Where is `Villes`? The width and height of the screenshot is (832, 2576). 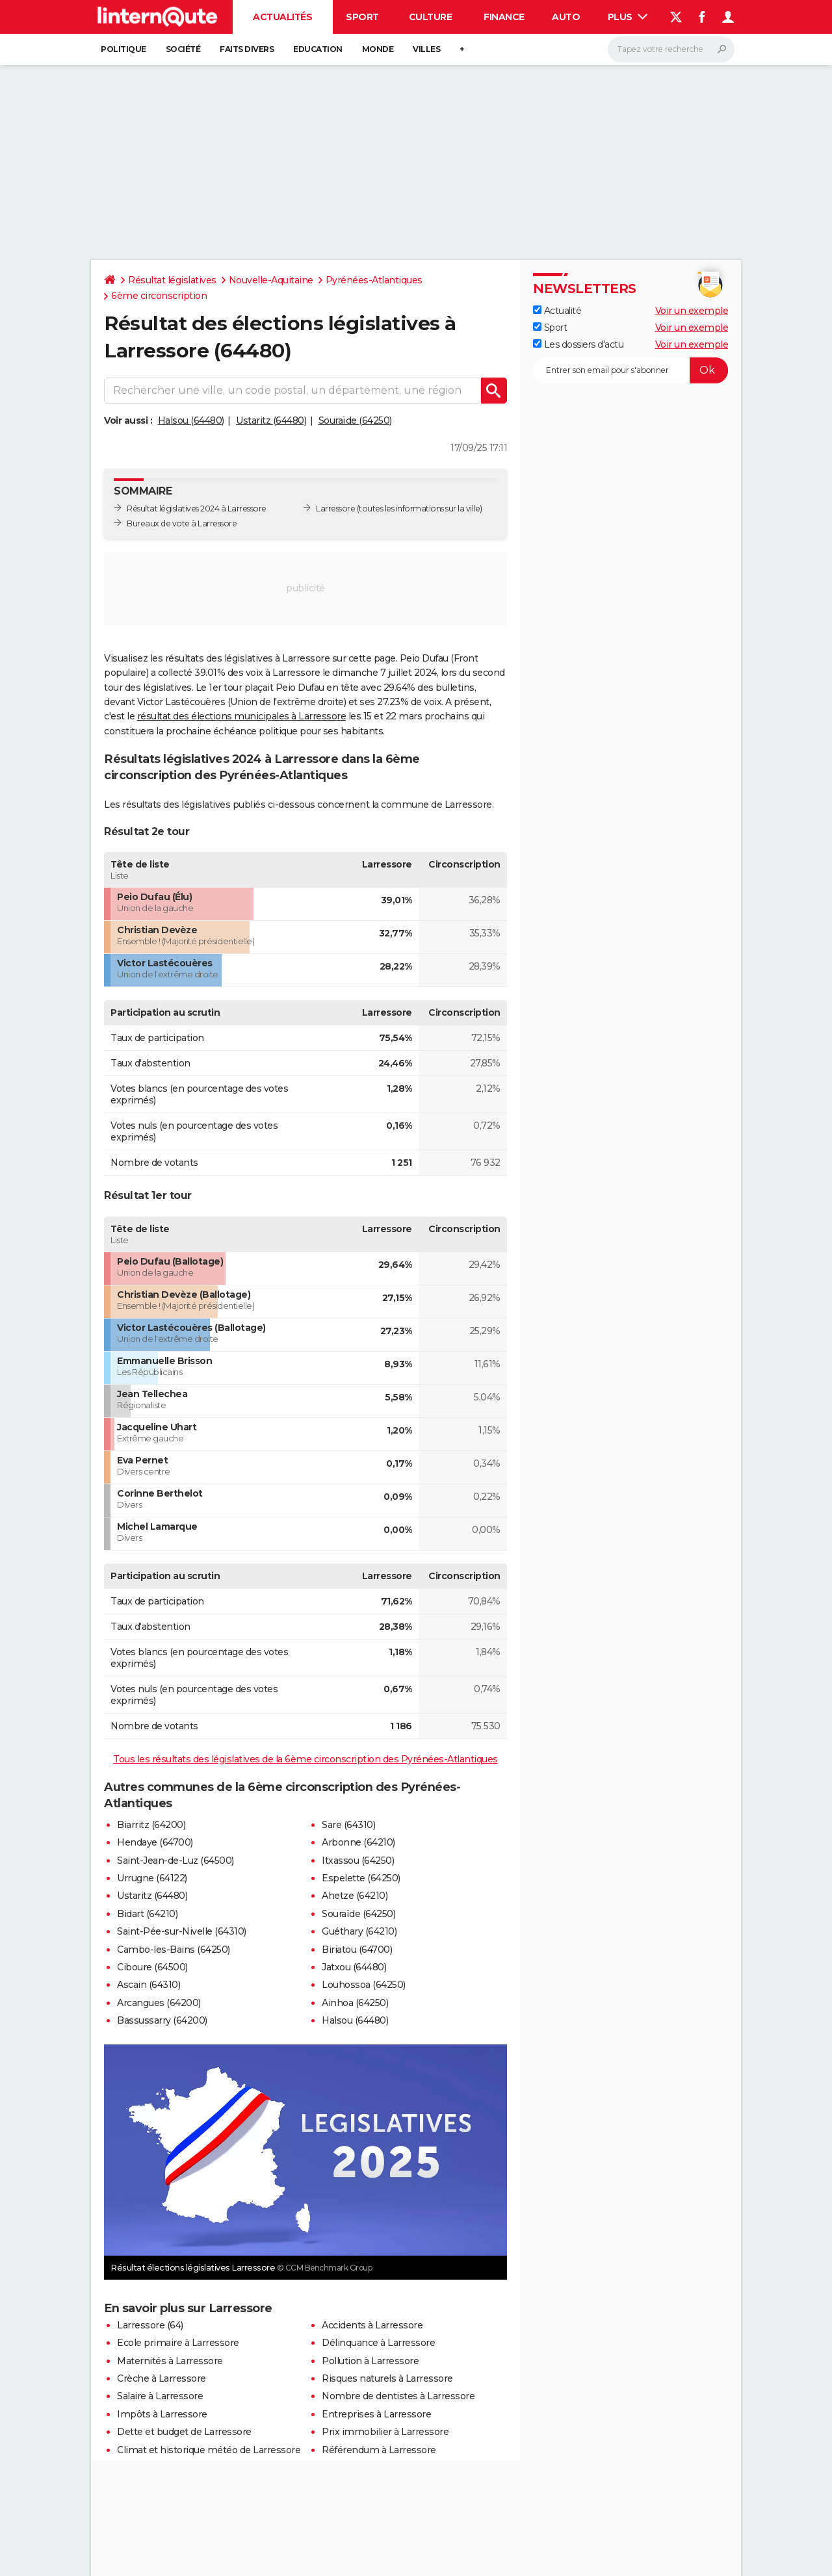 Villes is located at coordinates (426, 49).